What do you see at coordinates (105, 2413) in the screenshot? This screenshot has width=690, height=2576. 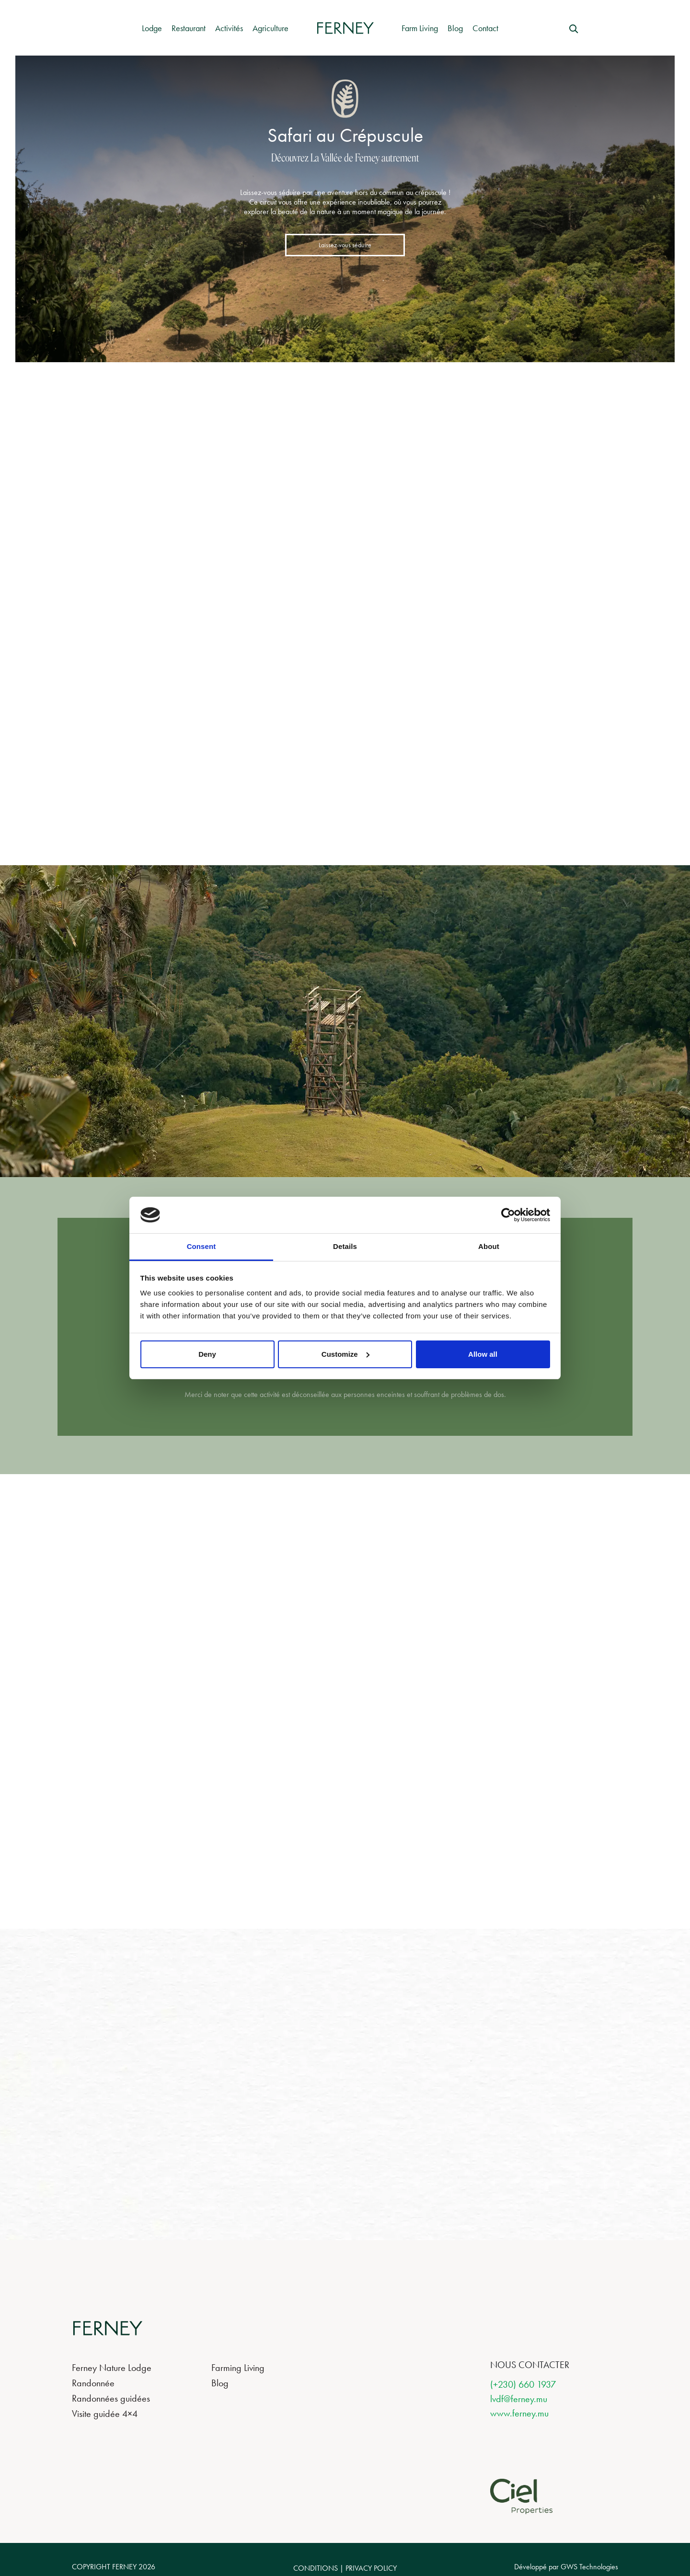 I see `Visite guidée 4×4` at bounding box center [105, 2413].